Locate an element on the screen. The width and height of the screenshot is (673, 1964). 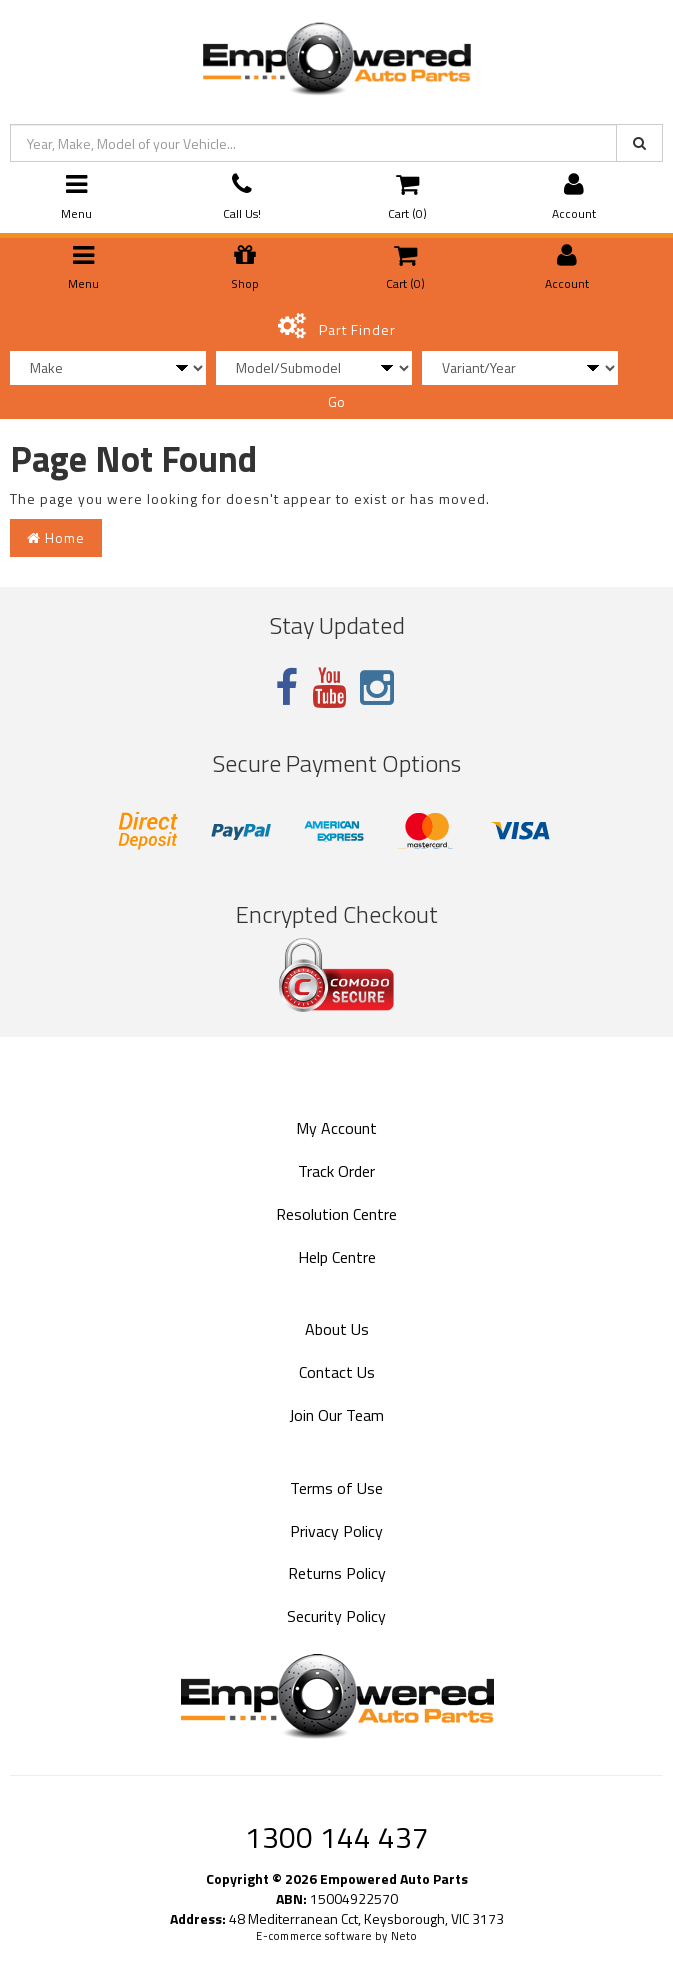
My Account is located at coordinates (336, 1128).